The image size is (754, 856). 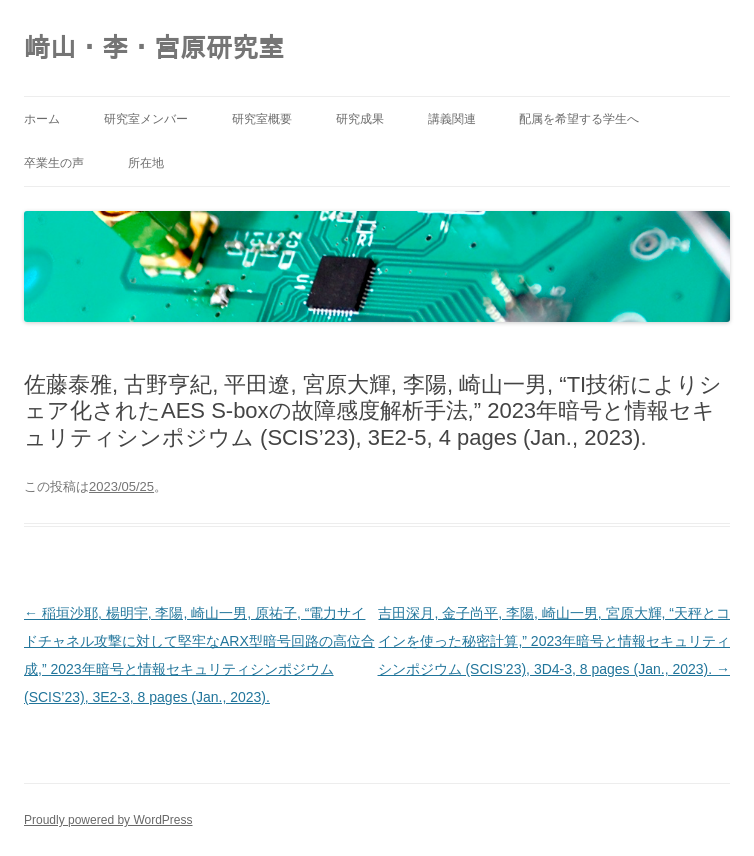 I want to click on ホーム, so click(x=42, y=119).